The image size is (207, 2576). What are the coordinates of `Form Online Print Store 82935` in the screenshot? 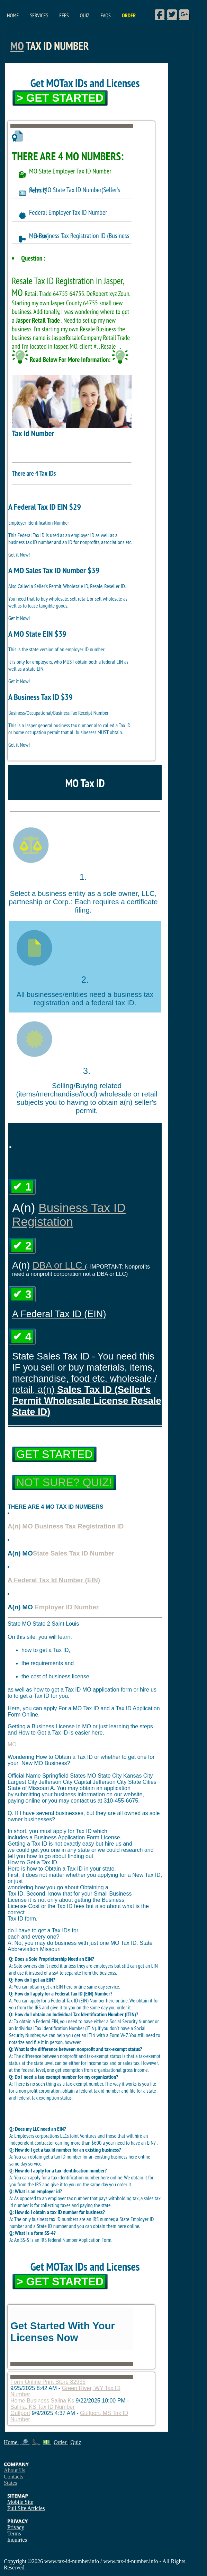 It's located at (48, 2382).